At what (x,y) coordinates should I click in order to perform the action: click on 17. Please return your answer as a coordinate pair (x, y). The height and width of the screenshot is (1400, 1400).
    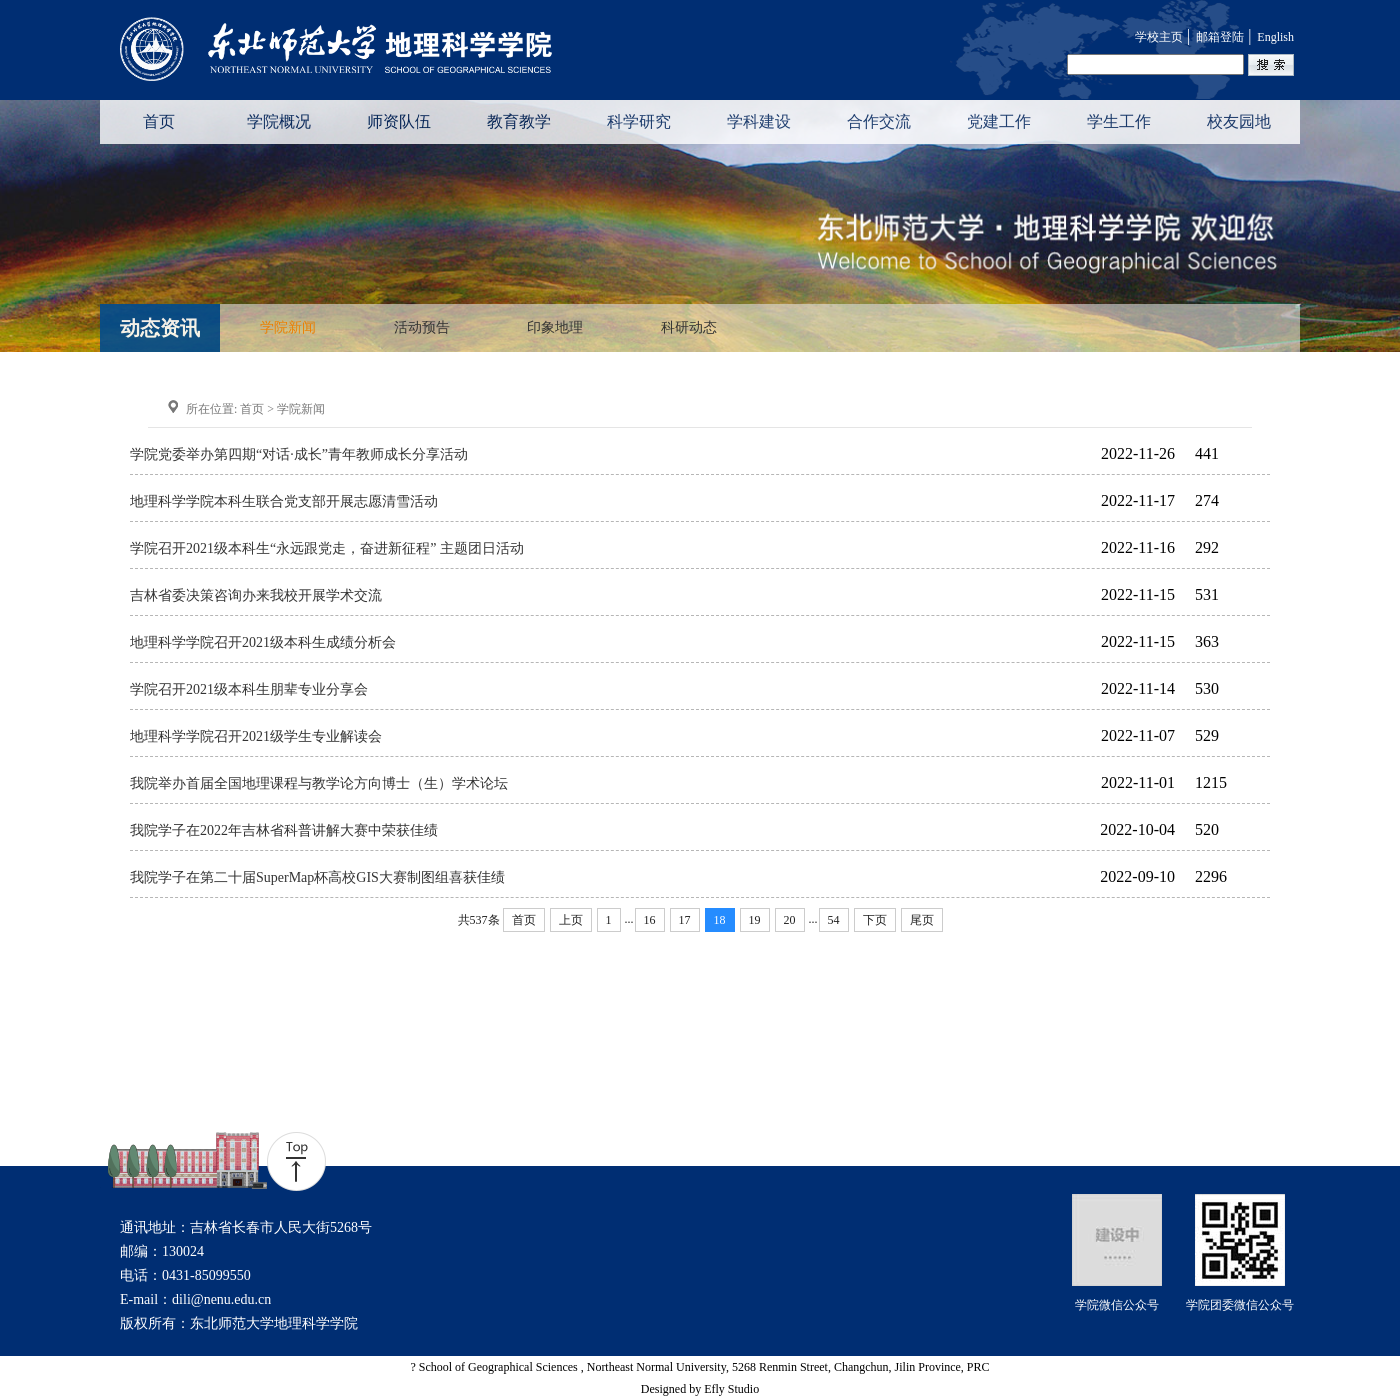
    Looking at the image, I should click on (685, 920).